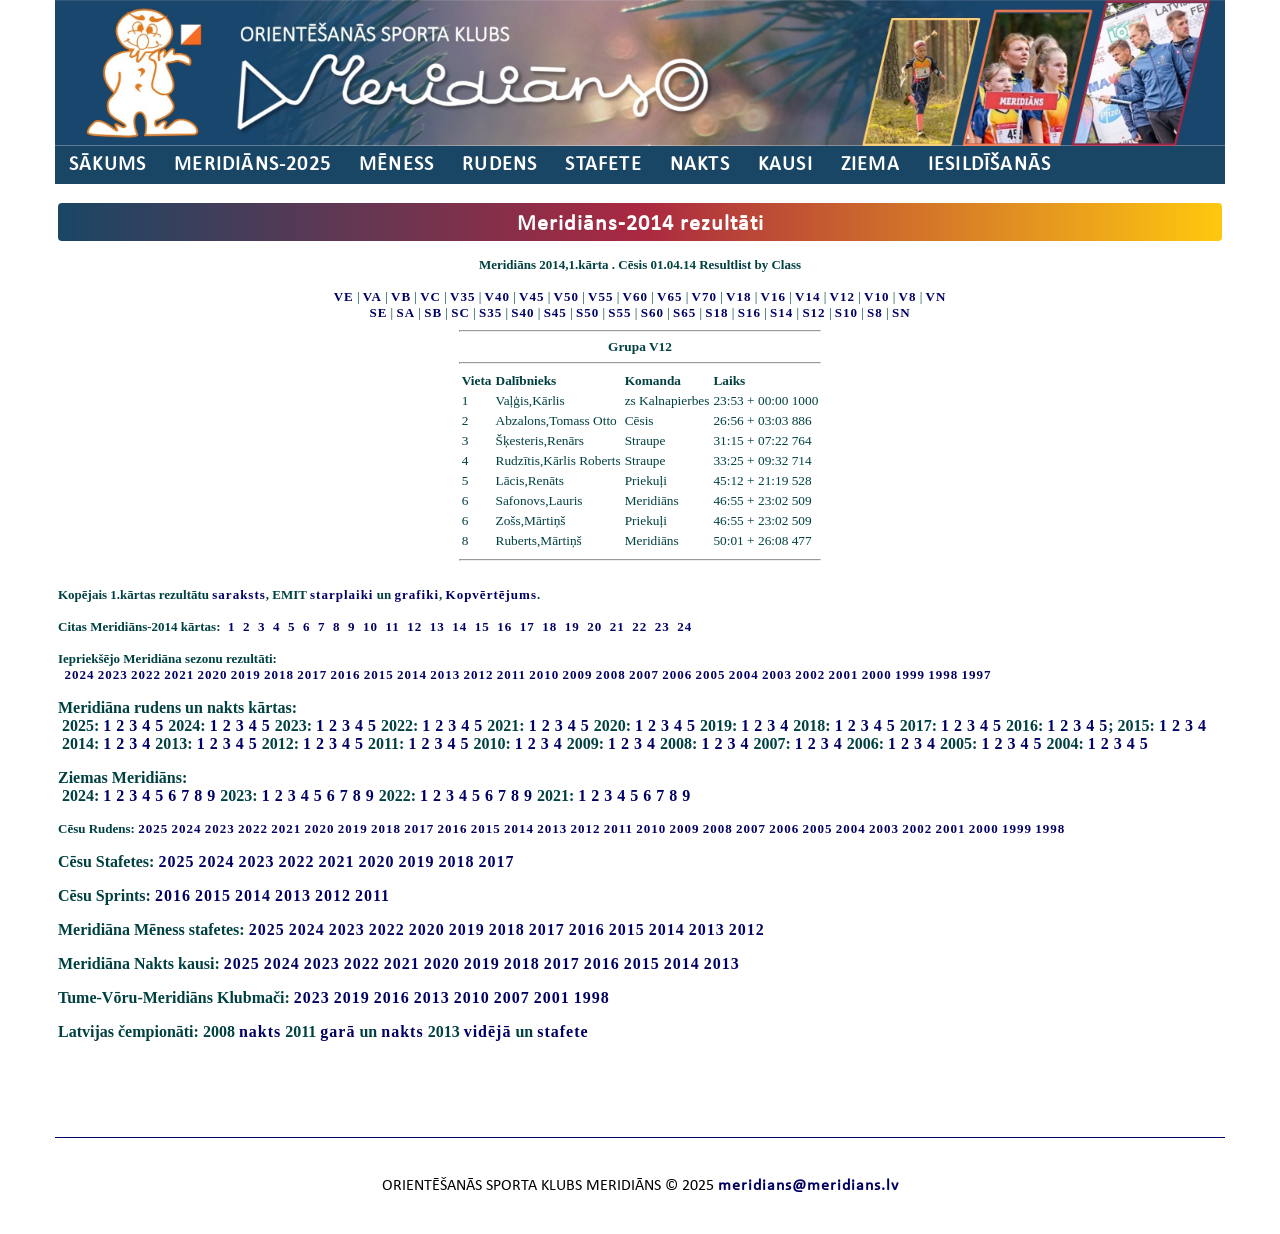 This screenshot has height=1234, width=1280. Describe the element at coordinates (239, 594) in the screenshot. I see `saraksts` at that location.